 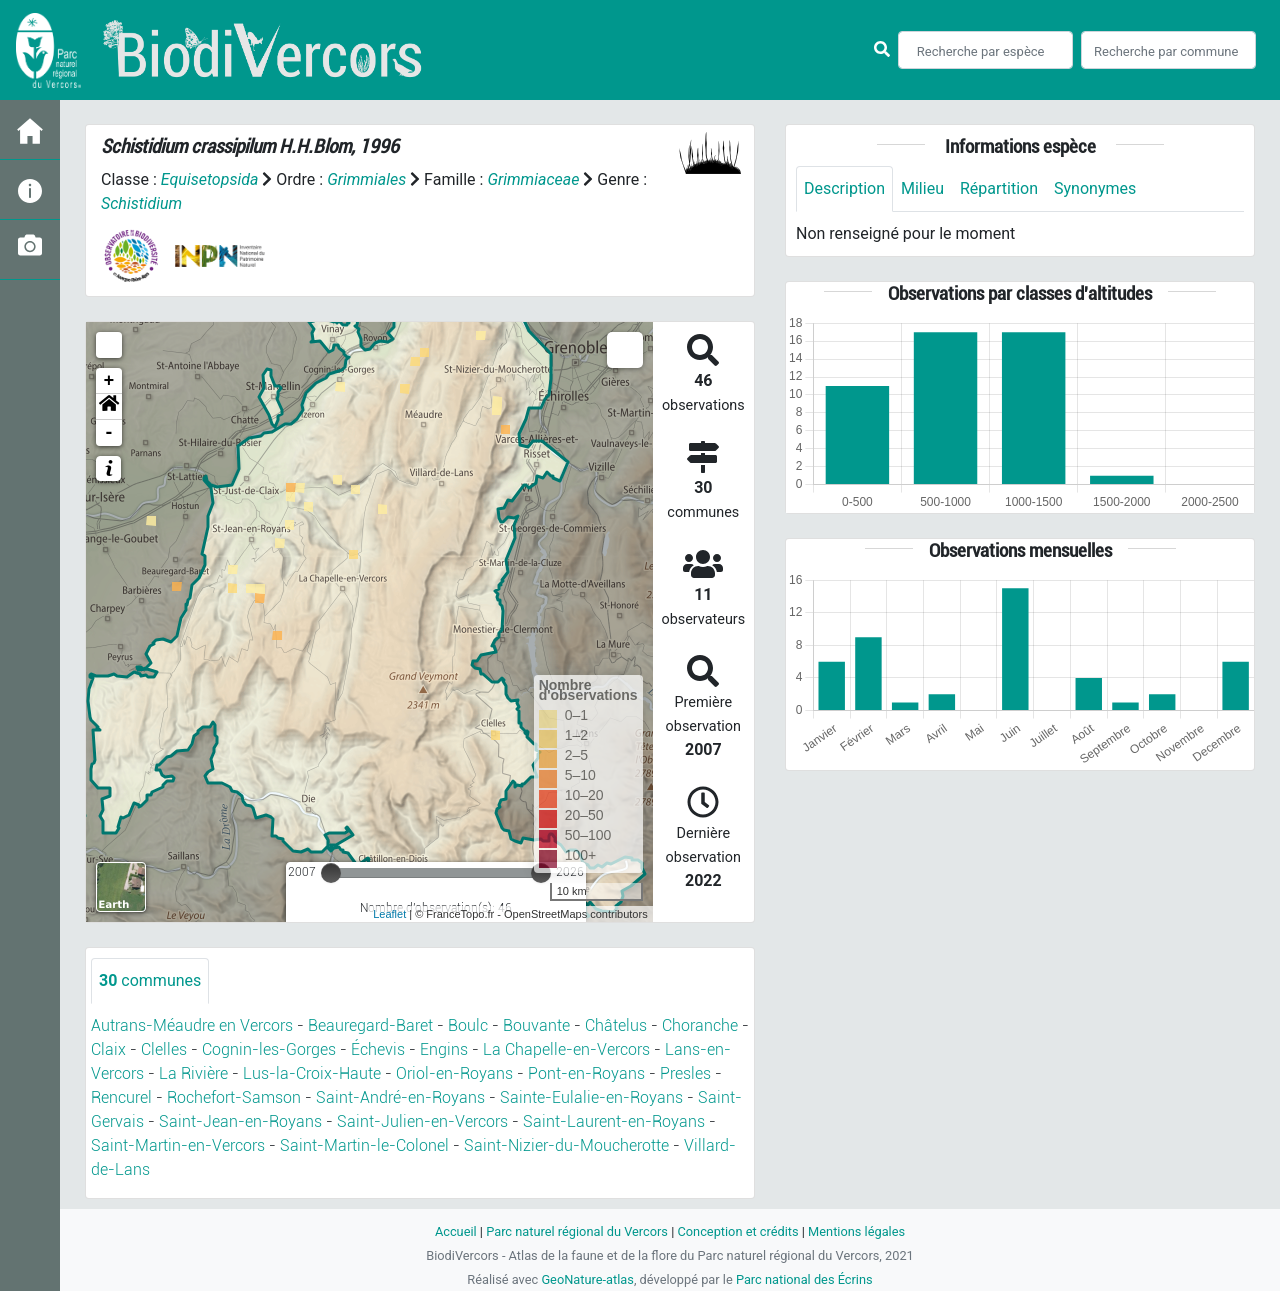 What do you see at coordinates (685, 1073) in the screenshot?
I see `Presles` at bounding box center [685, 1073].